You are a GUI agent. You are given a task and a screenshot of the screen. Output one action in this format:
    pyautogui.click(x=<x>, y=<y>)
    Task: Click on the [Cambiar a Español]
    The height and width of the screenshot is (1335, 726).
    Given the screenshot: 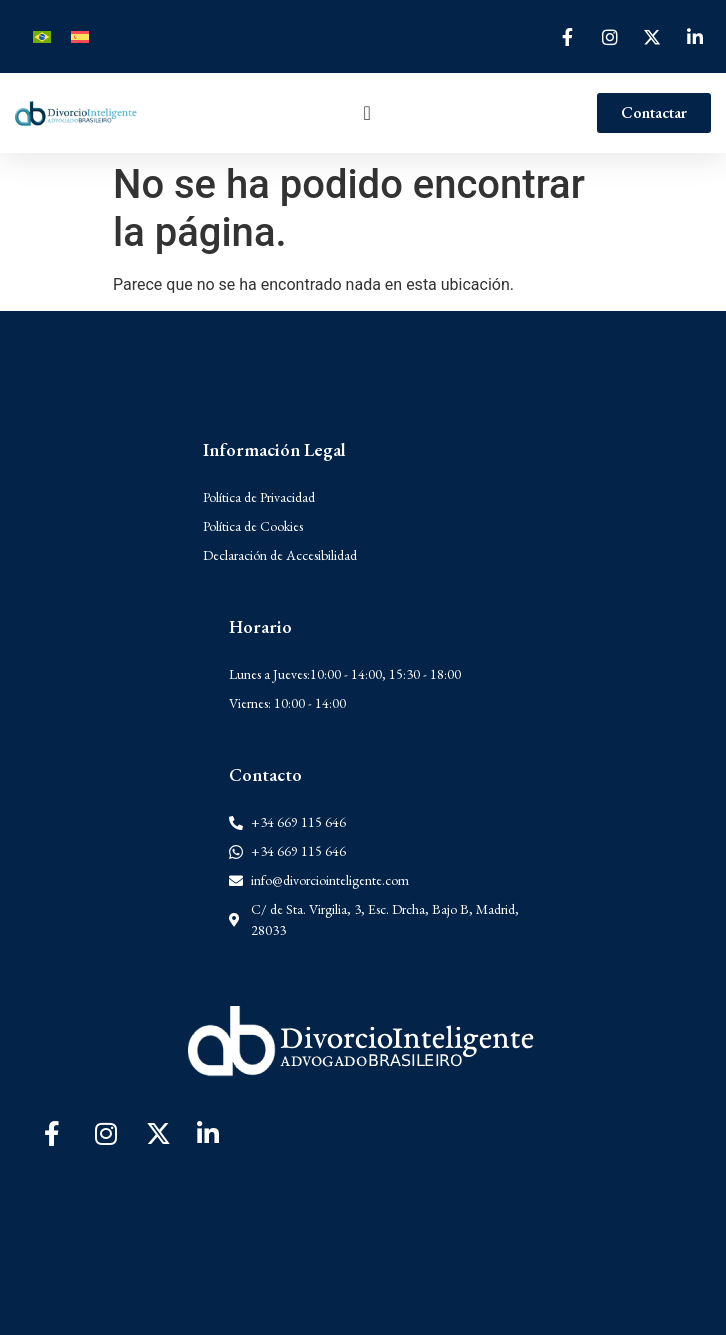 What is the action you would take?
    pyautogui.click(x=80, y=36)
    